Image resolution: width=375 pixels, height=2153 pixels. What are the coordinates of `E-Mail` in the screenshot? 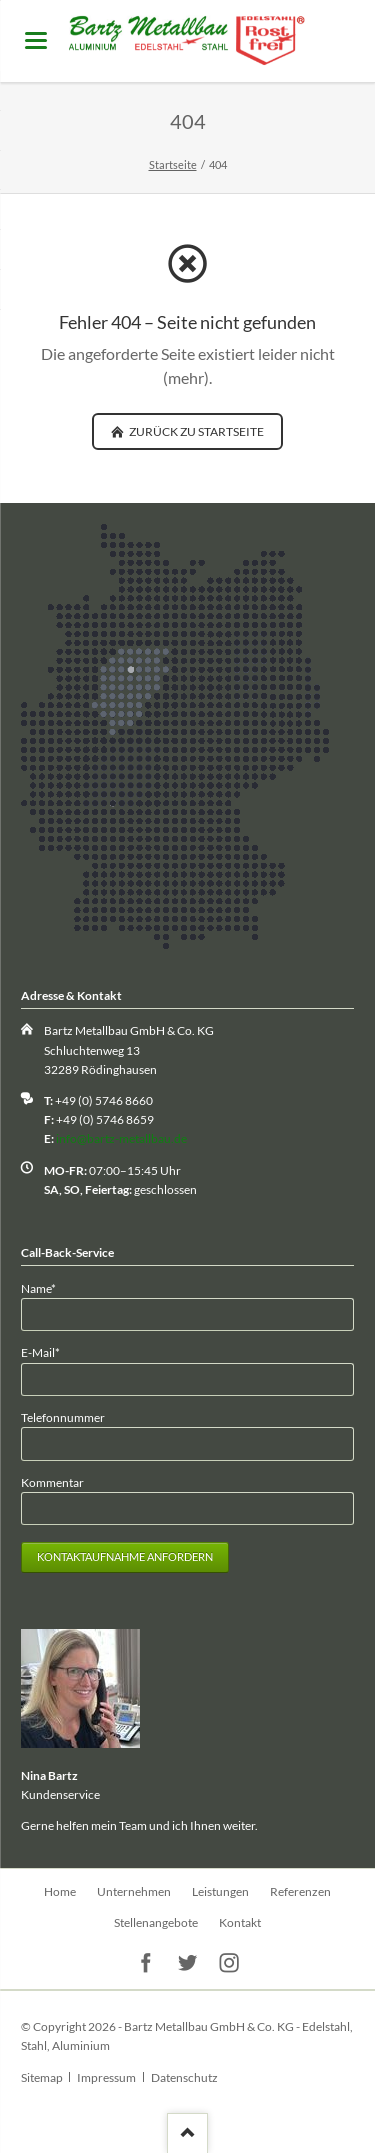 It's located at (47, 1351).